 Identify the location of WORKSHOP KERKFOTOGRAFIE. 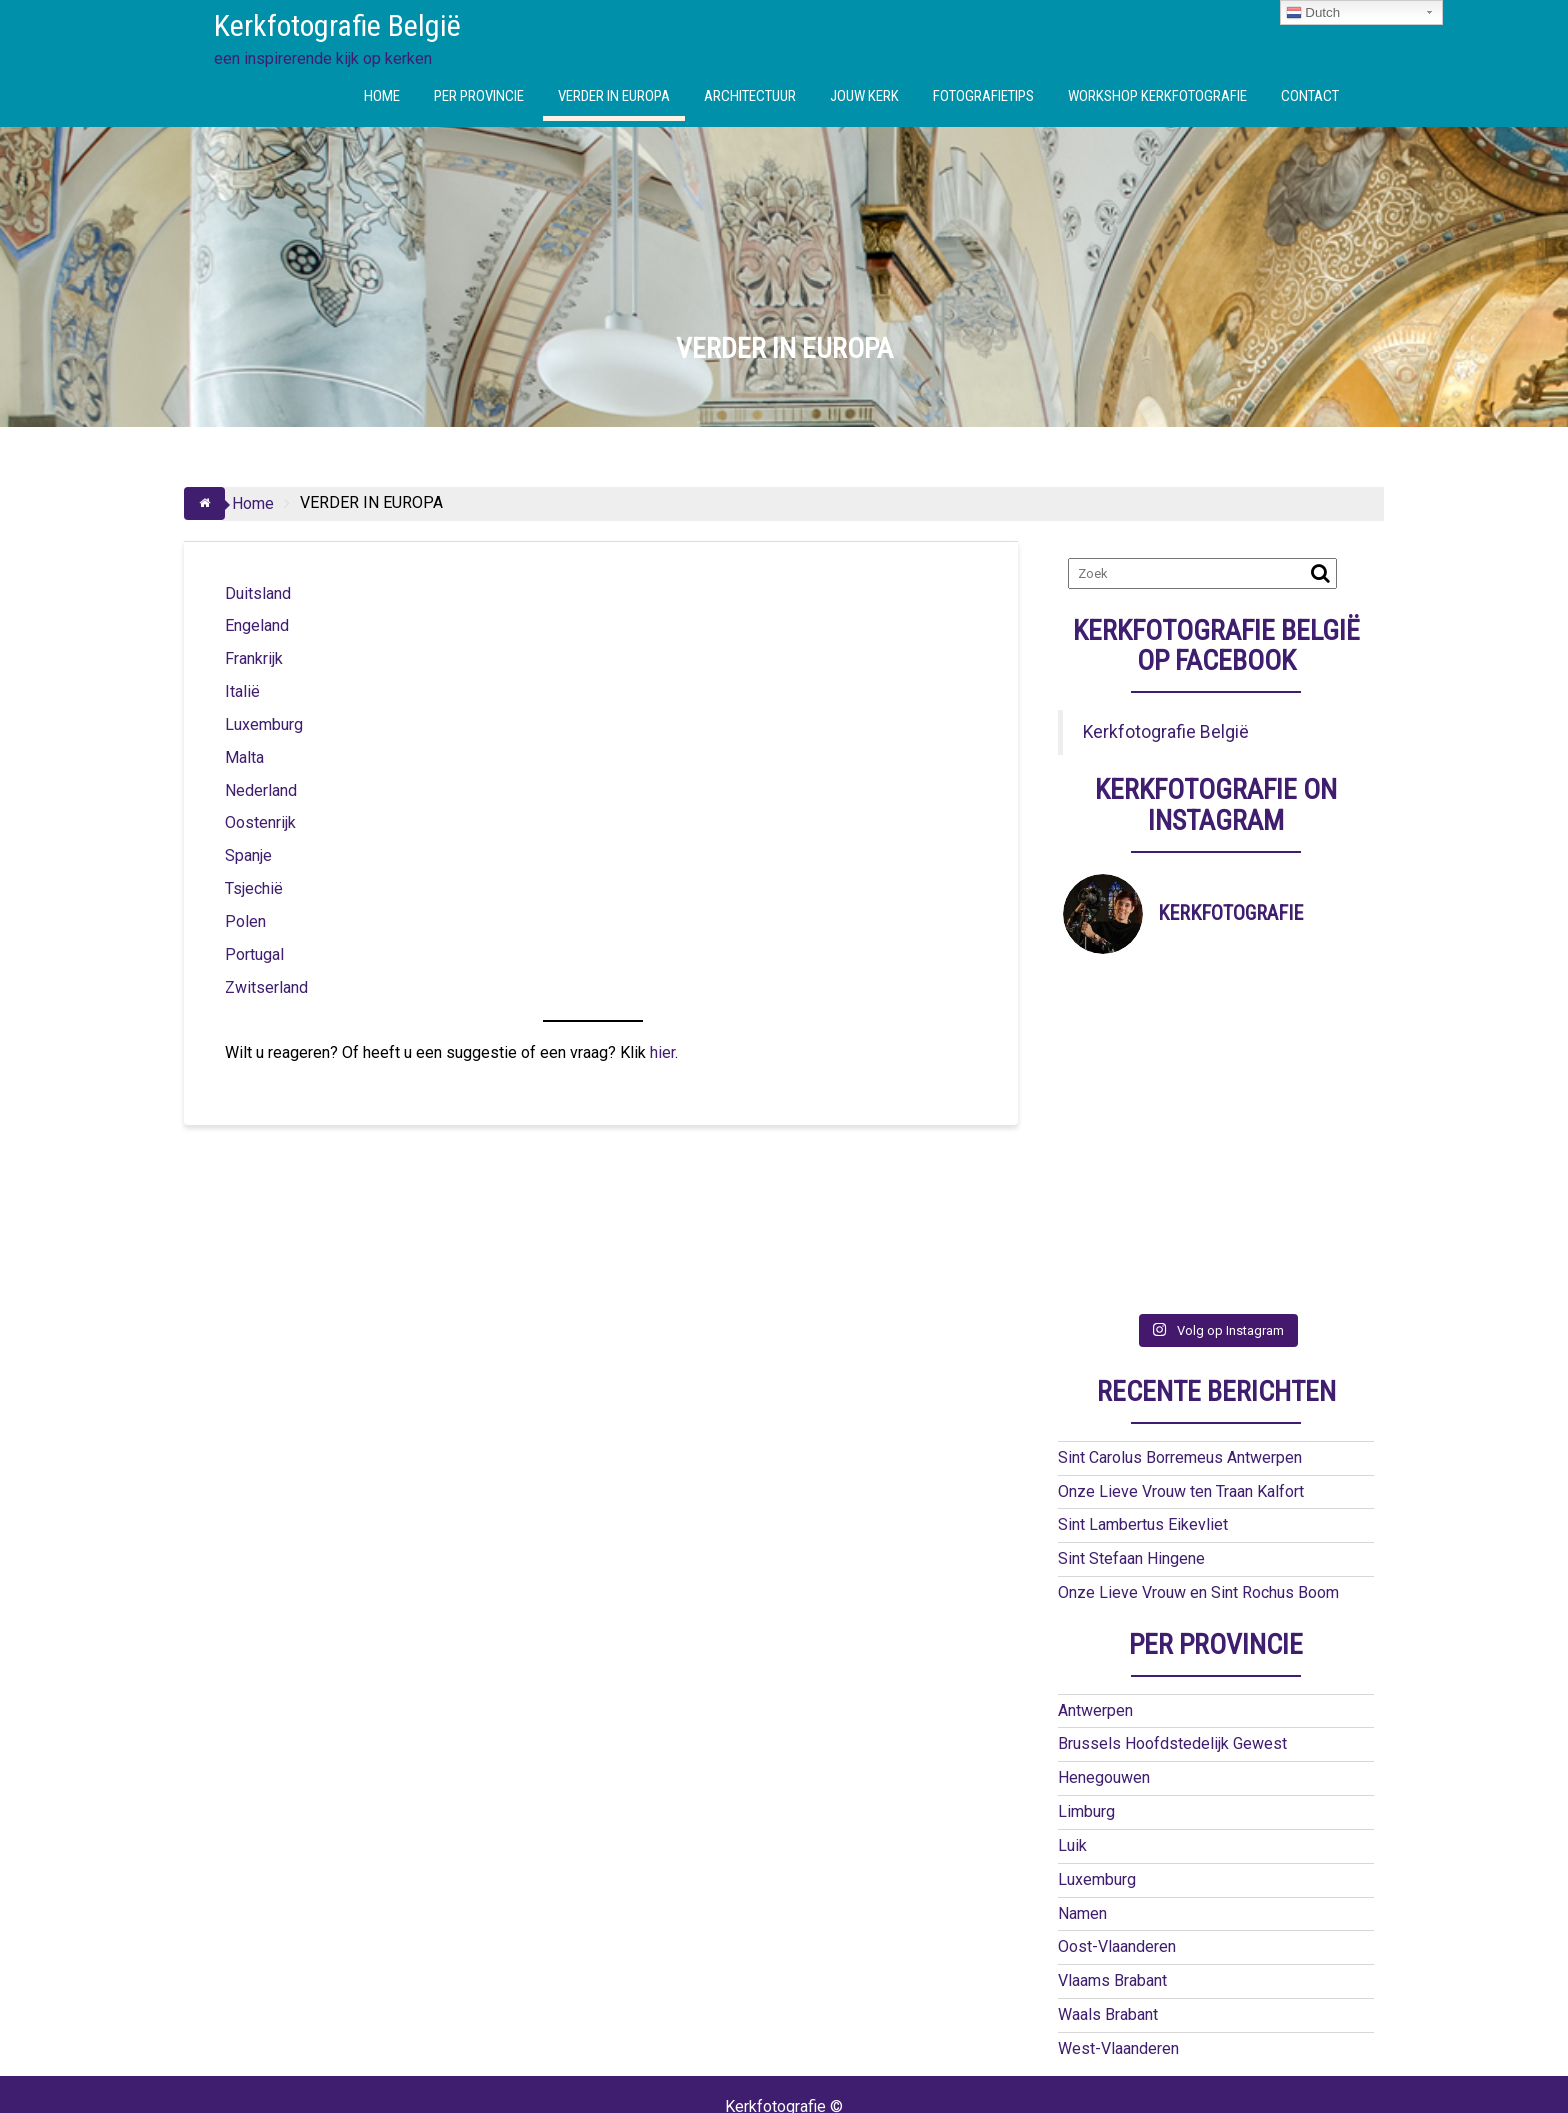
(1157, 96).